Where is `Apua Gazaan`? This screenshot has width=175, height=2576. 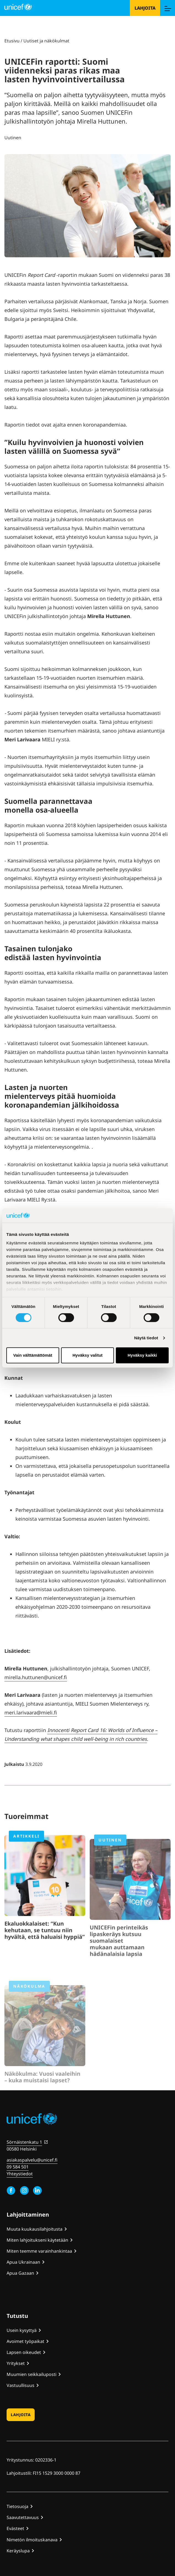 Apua Gazaan is located at coordinates (20, 2273).